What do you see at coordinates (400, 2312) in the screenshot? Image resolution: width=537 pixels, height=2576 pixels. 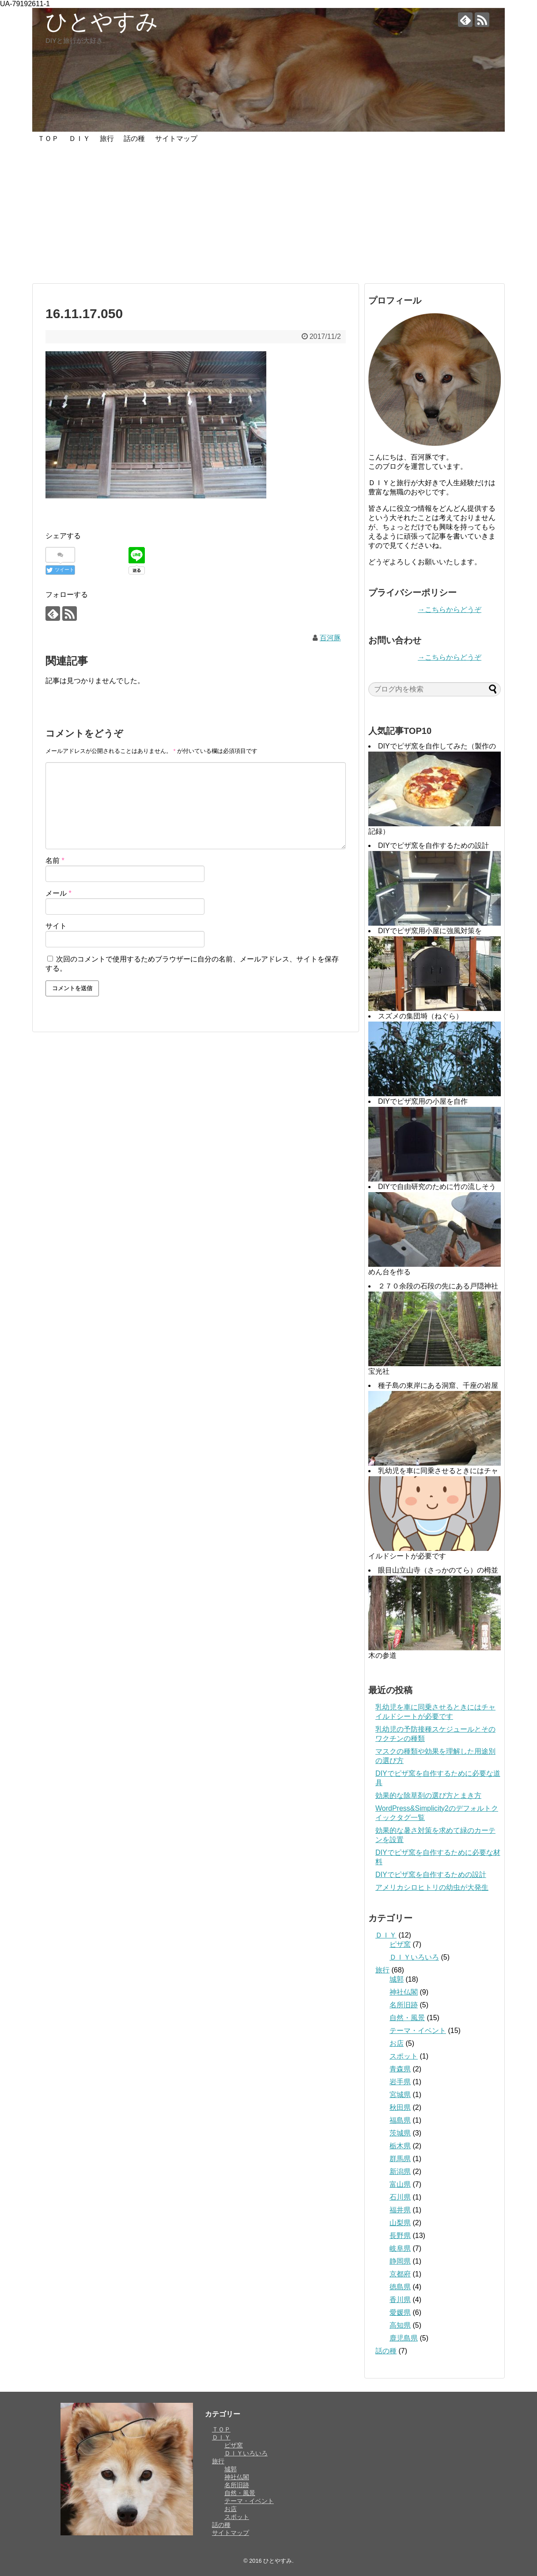 I see `愛媛県` at bounding box center [400, 2312].